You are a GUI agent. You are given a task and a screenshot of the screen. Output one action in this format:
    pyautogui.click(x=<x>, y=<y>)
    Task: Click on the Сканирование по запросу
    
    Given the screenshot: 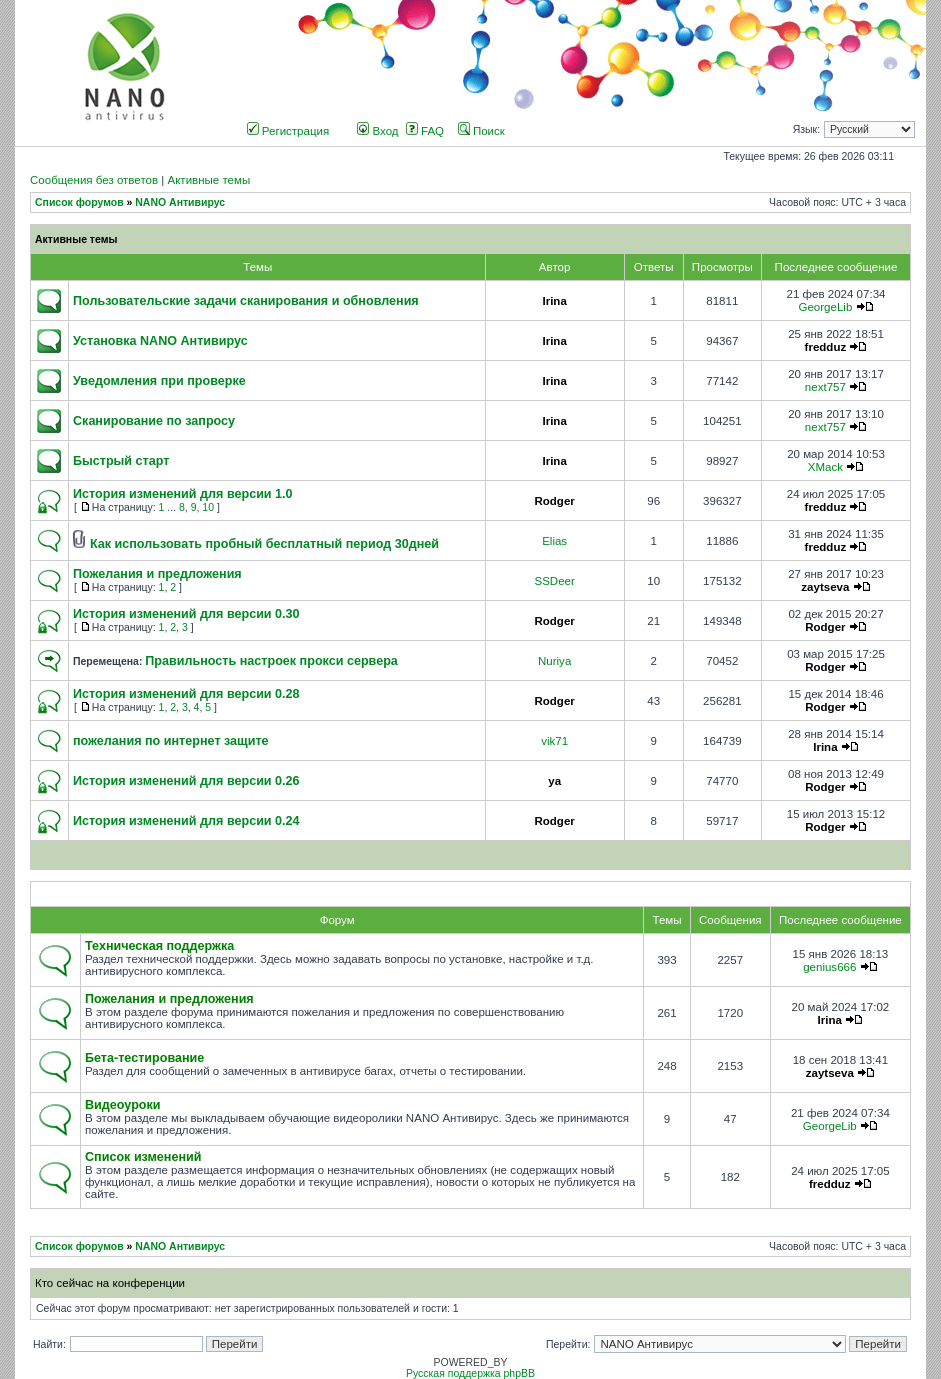 What is the action you would take?
    pyautogui.click(x=154, y=421)
    